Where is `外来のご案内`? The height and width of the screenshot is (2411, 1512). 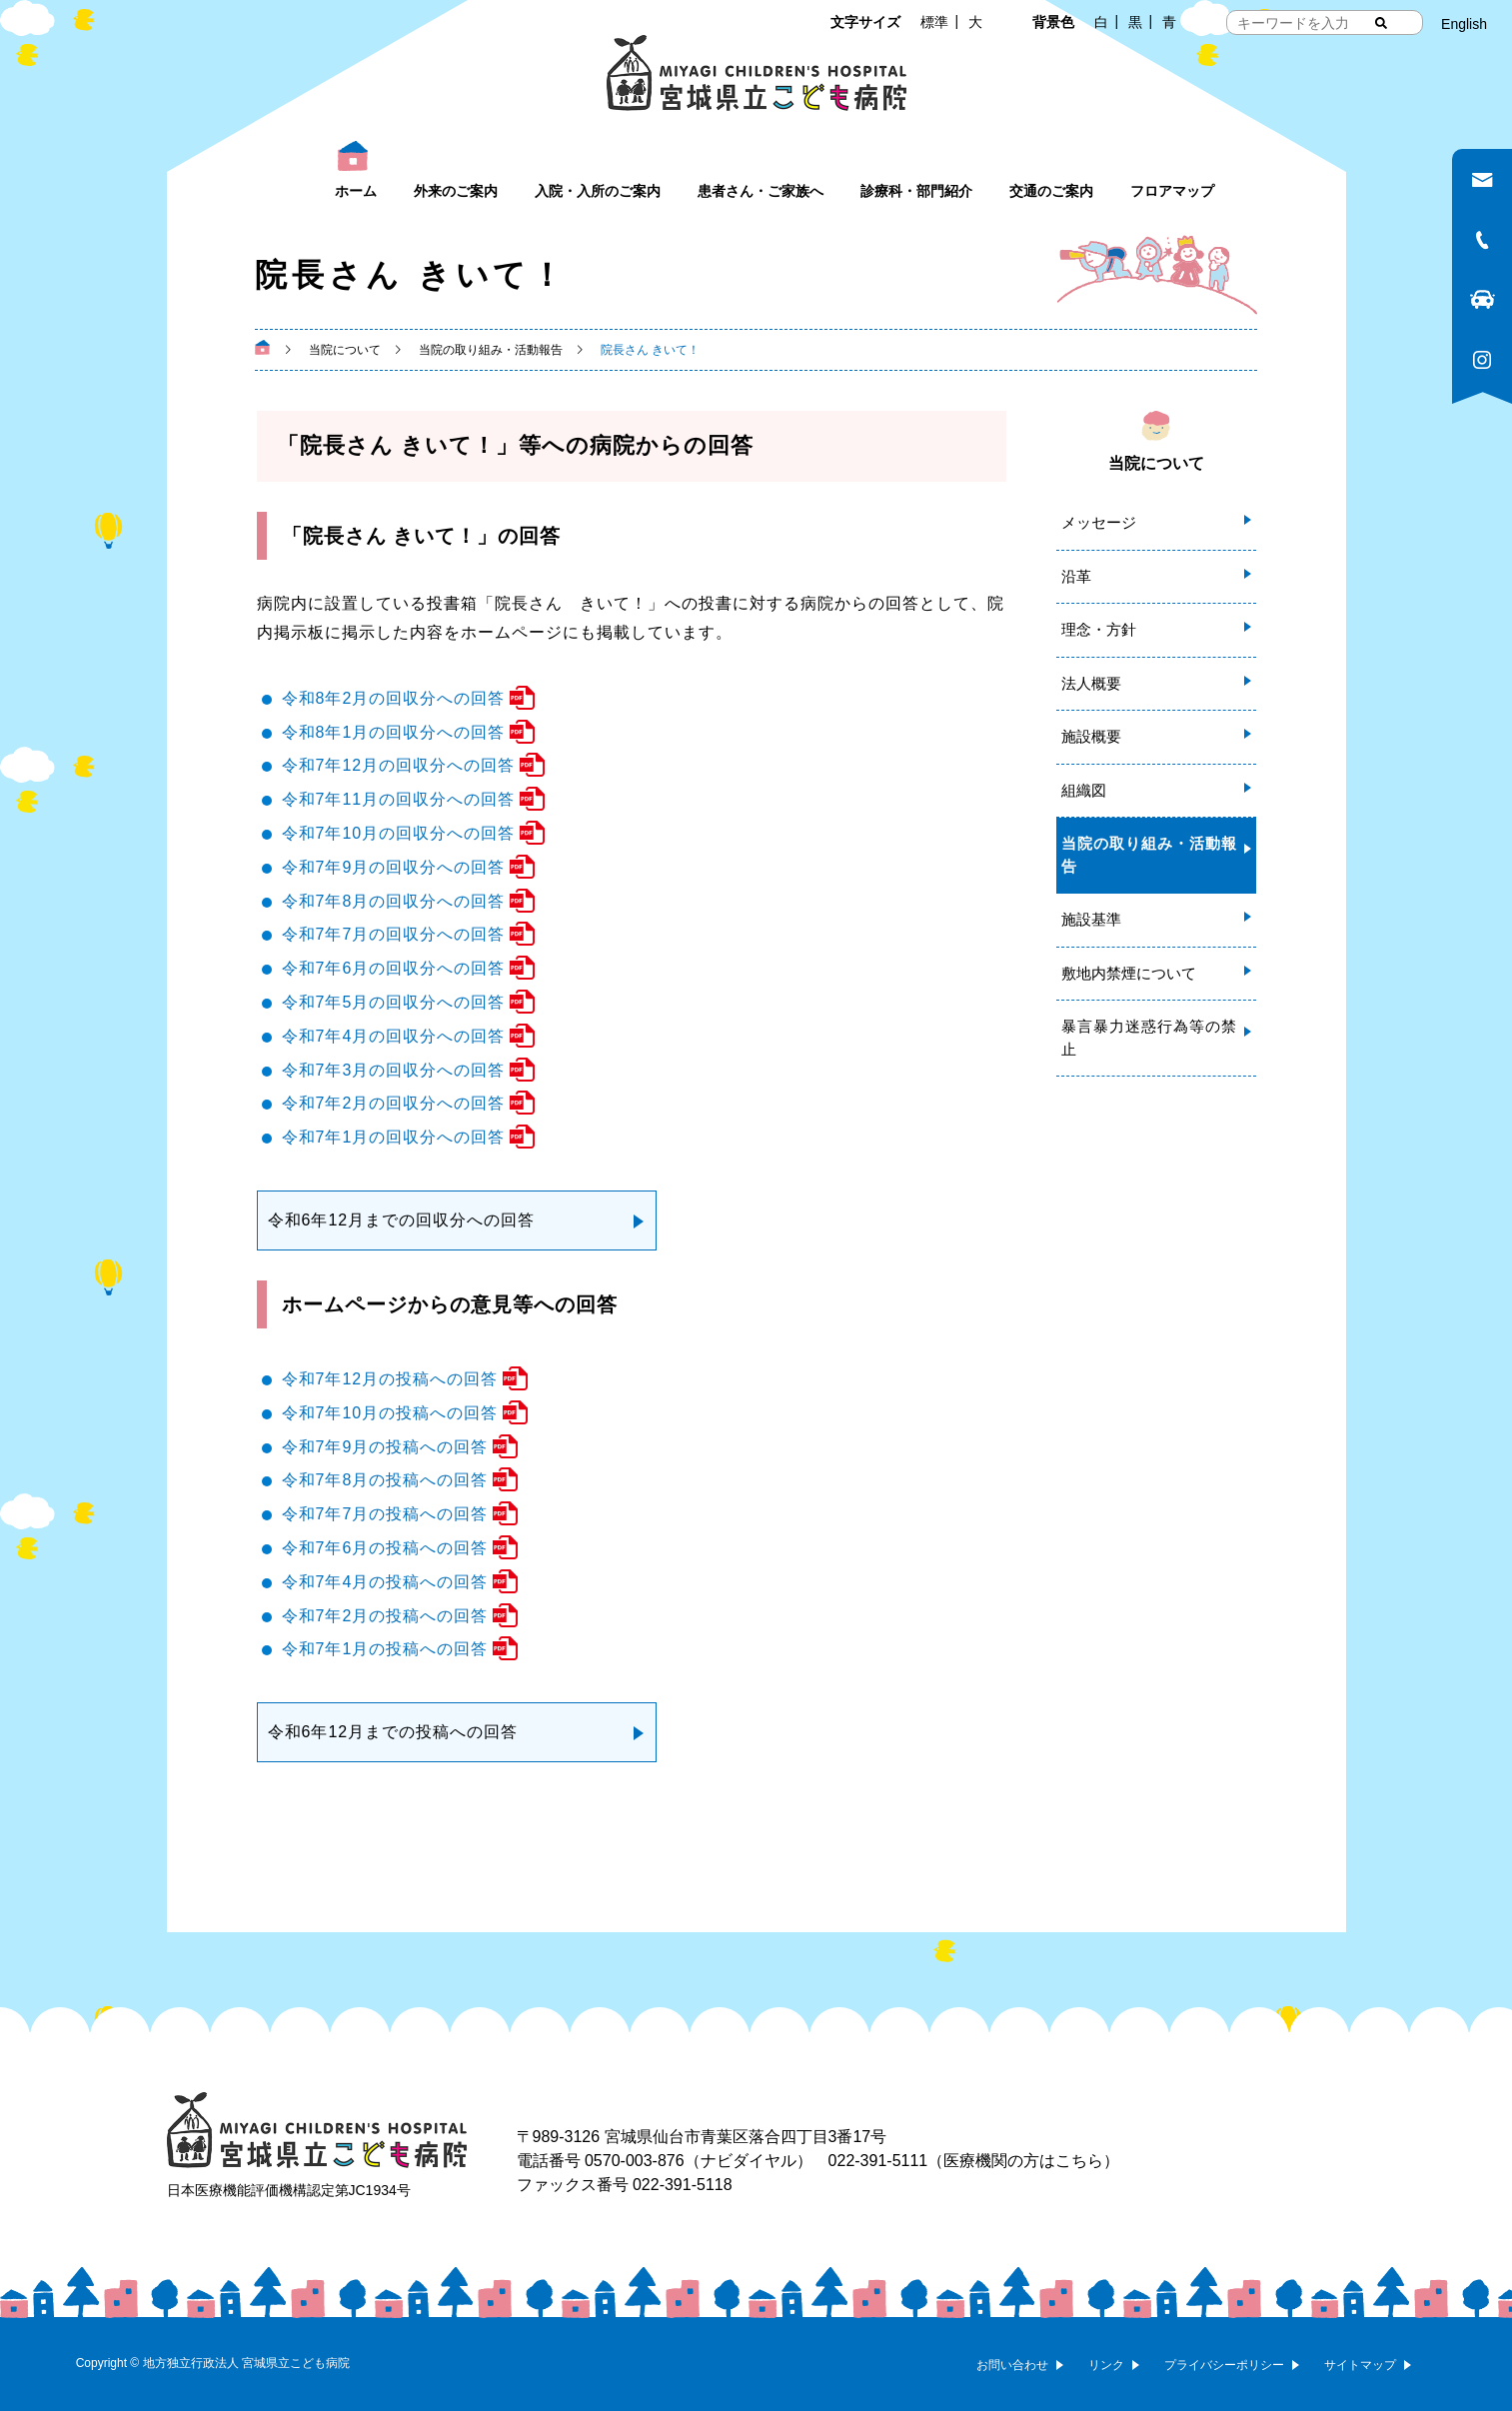 外来のご案内 is located at coordinates (456, 191).